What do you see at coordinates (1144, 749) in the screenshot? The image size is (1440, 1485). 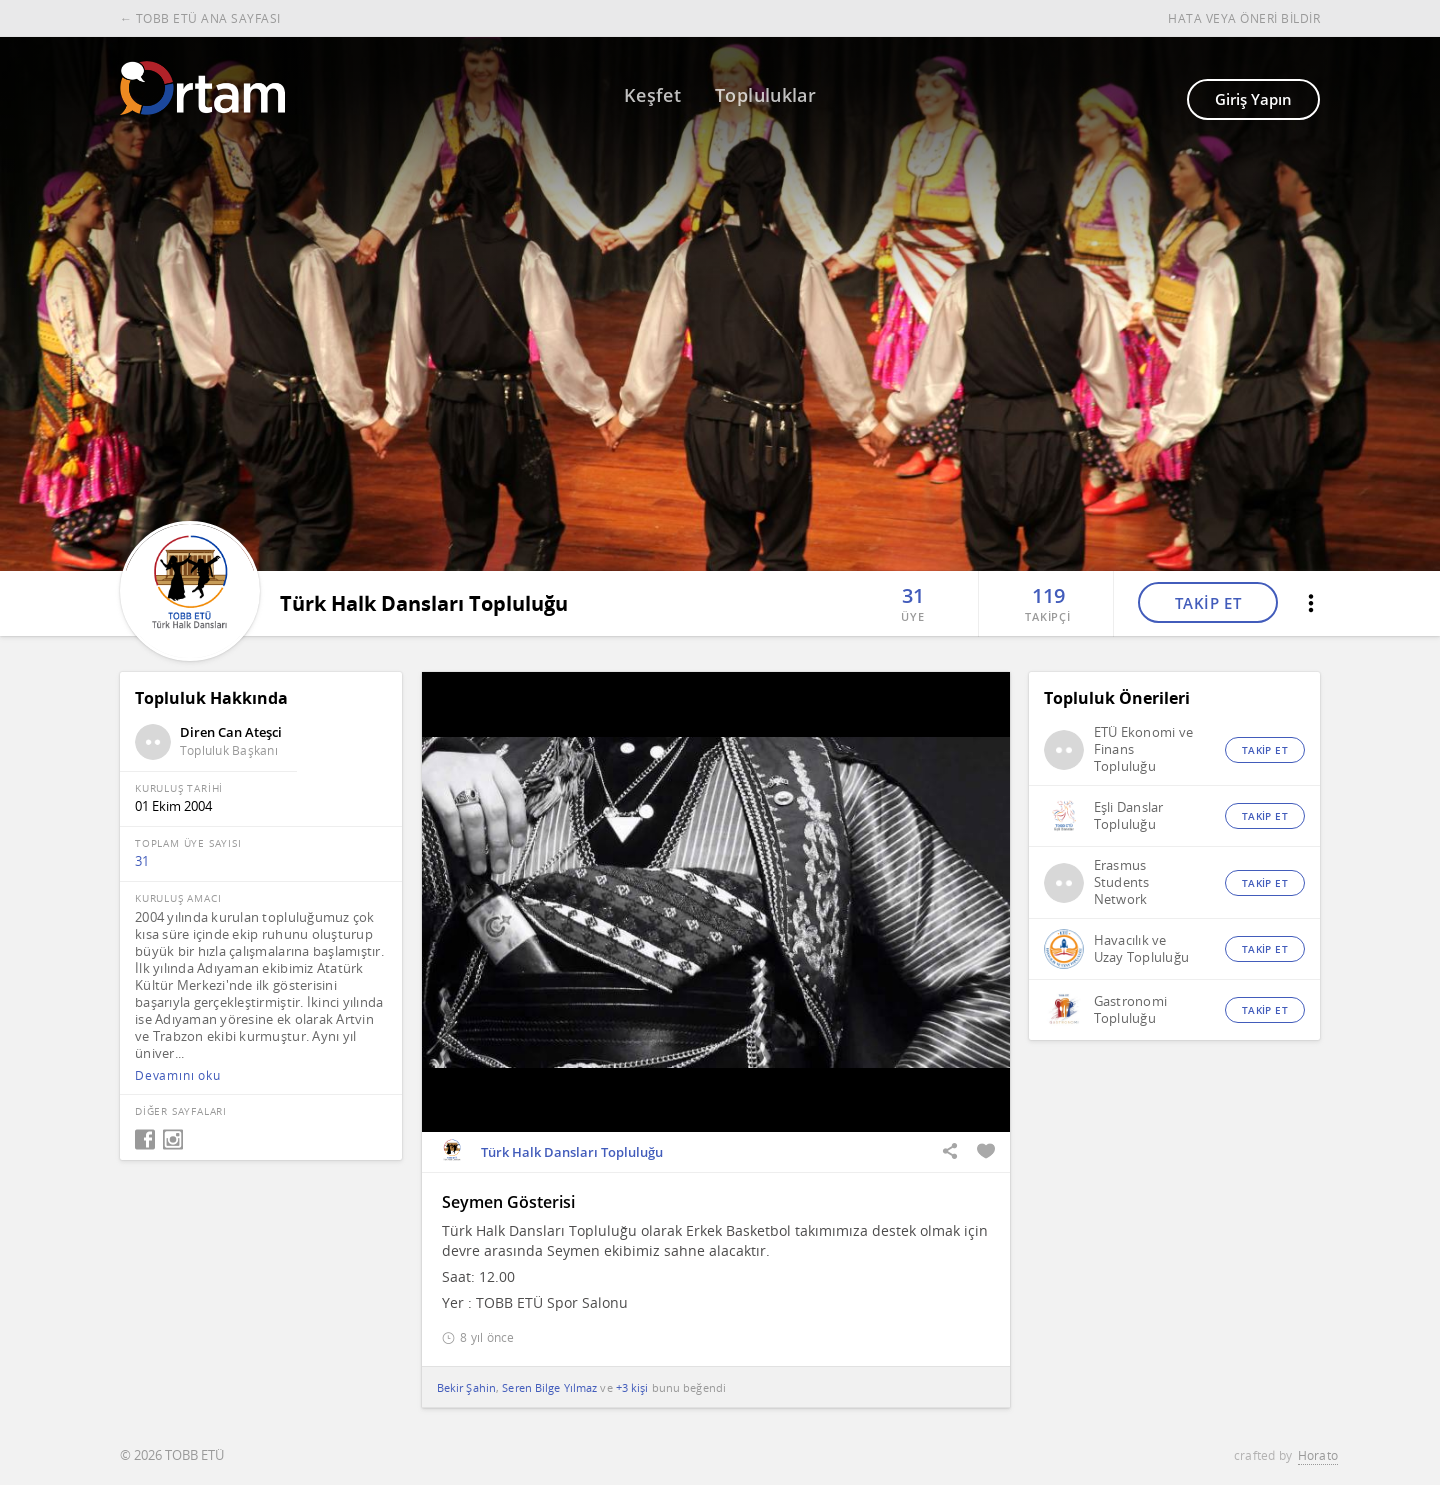 I see `ETÜ Ekonomi ve Finans Topluluğu` at bounding box center [1144, 749].